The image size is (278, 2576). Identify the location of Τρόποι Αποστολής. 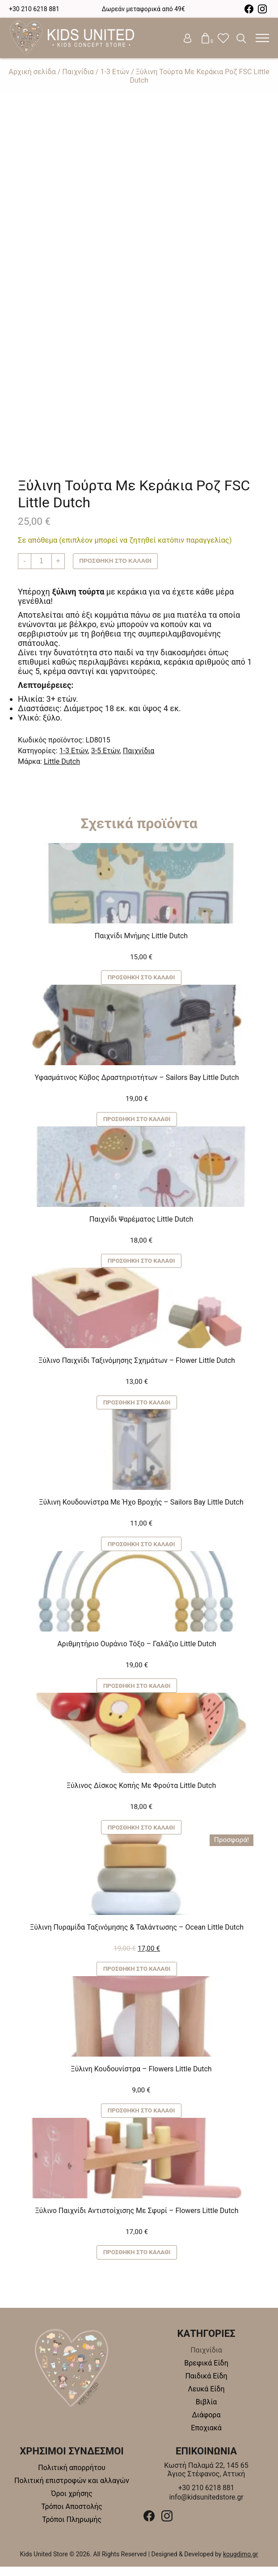
(71, 2516).